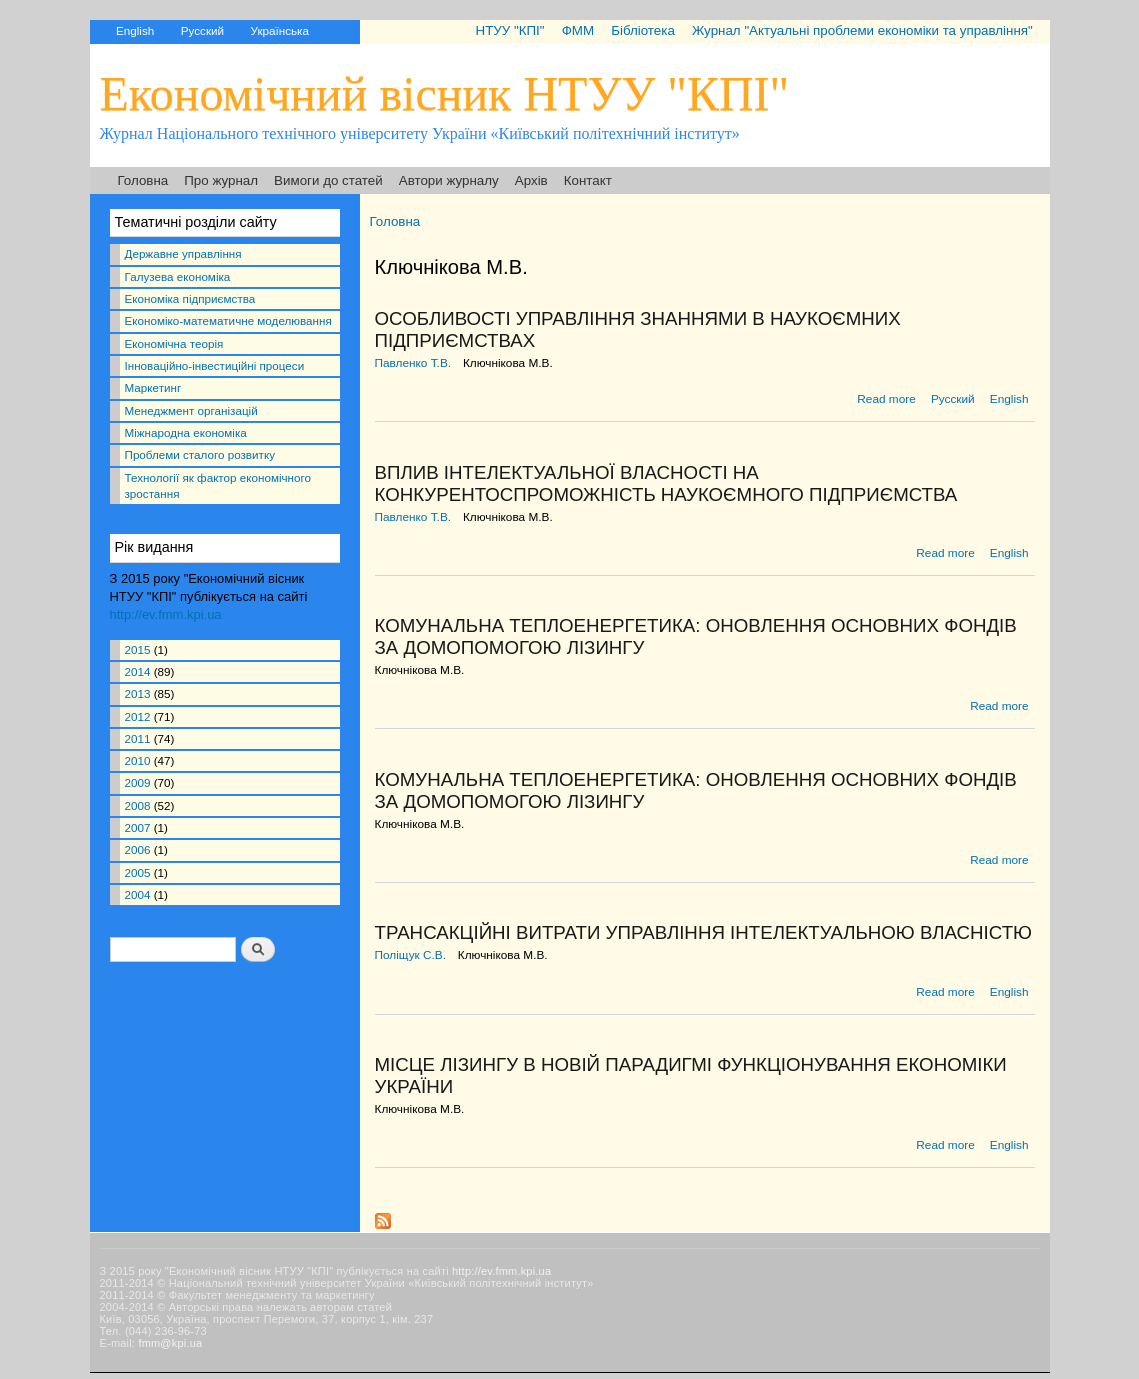 The image size is (1139, 1379). Describe the element at coordinates (215, 365) in the screenshot. I see `Інноваційно-інвестиційні процеси` at that location.